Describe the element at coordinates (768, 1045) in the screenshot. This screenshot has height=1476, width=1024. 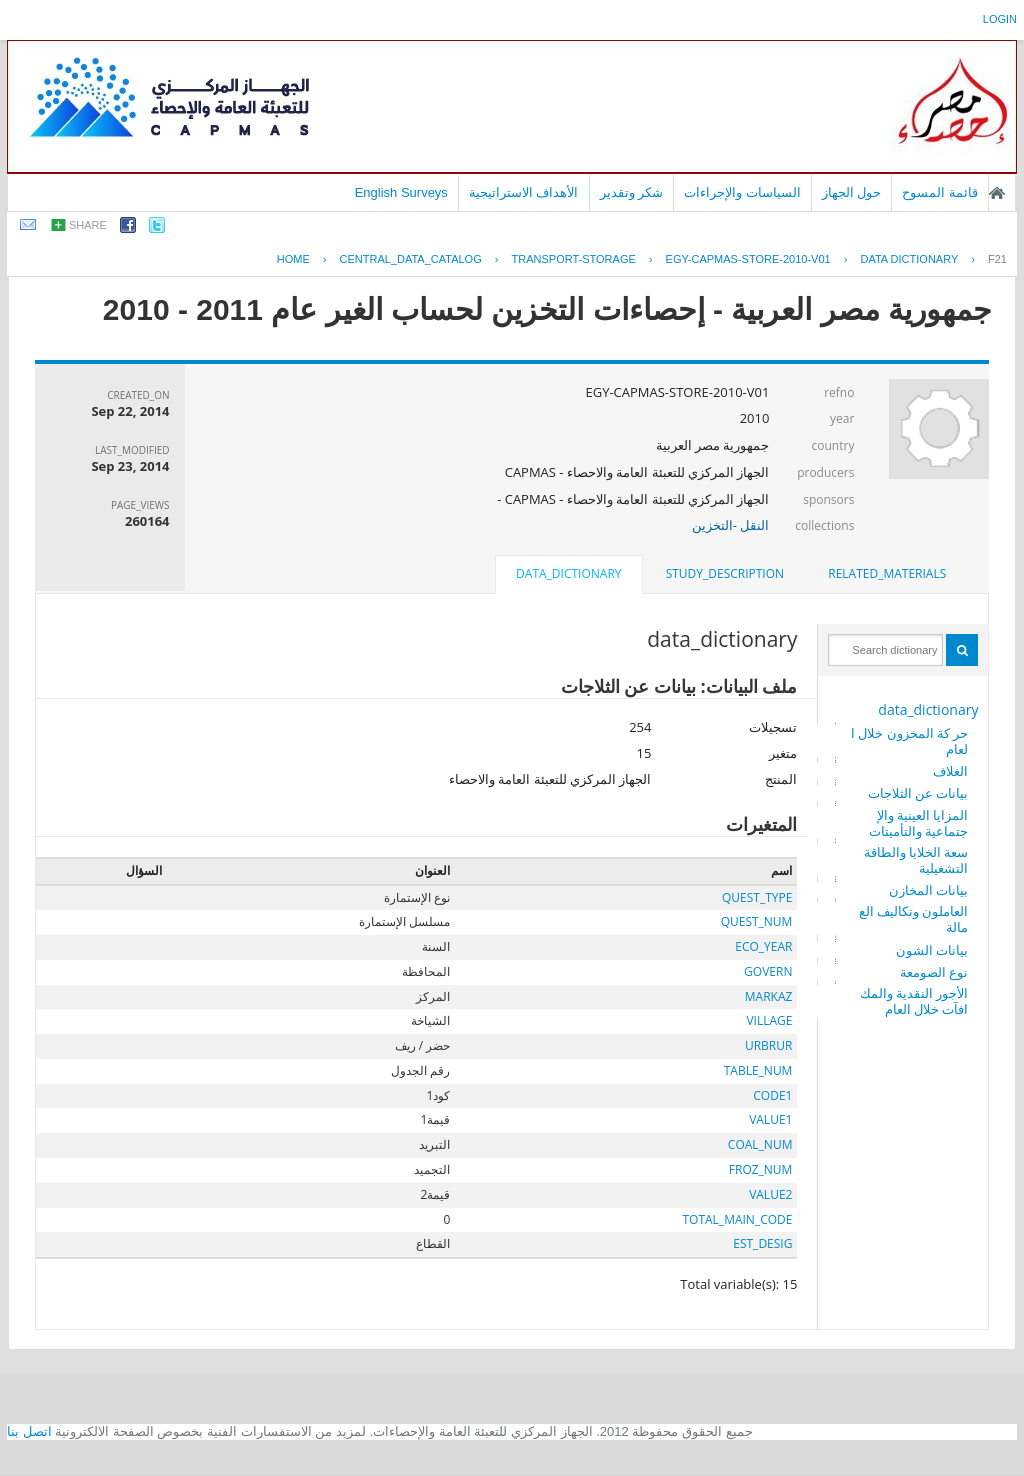
I see `URBRUR` at that location.